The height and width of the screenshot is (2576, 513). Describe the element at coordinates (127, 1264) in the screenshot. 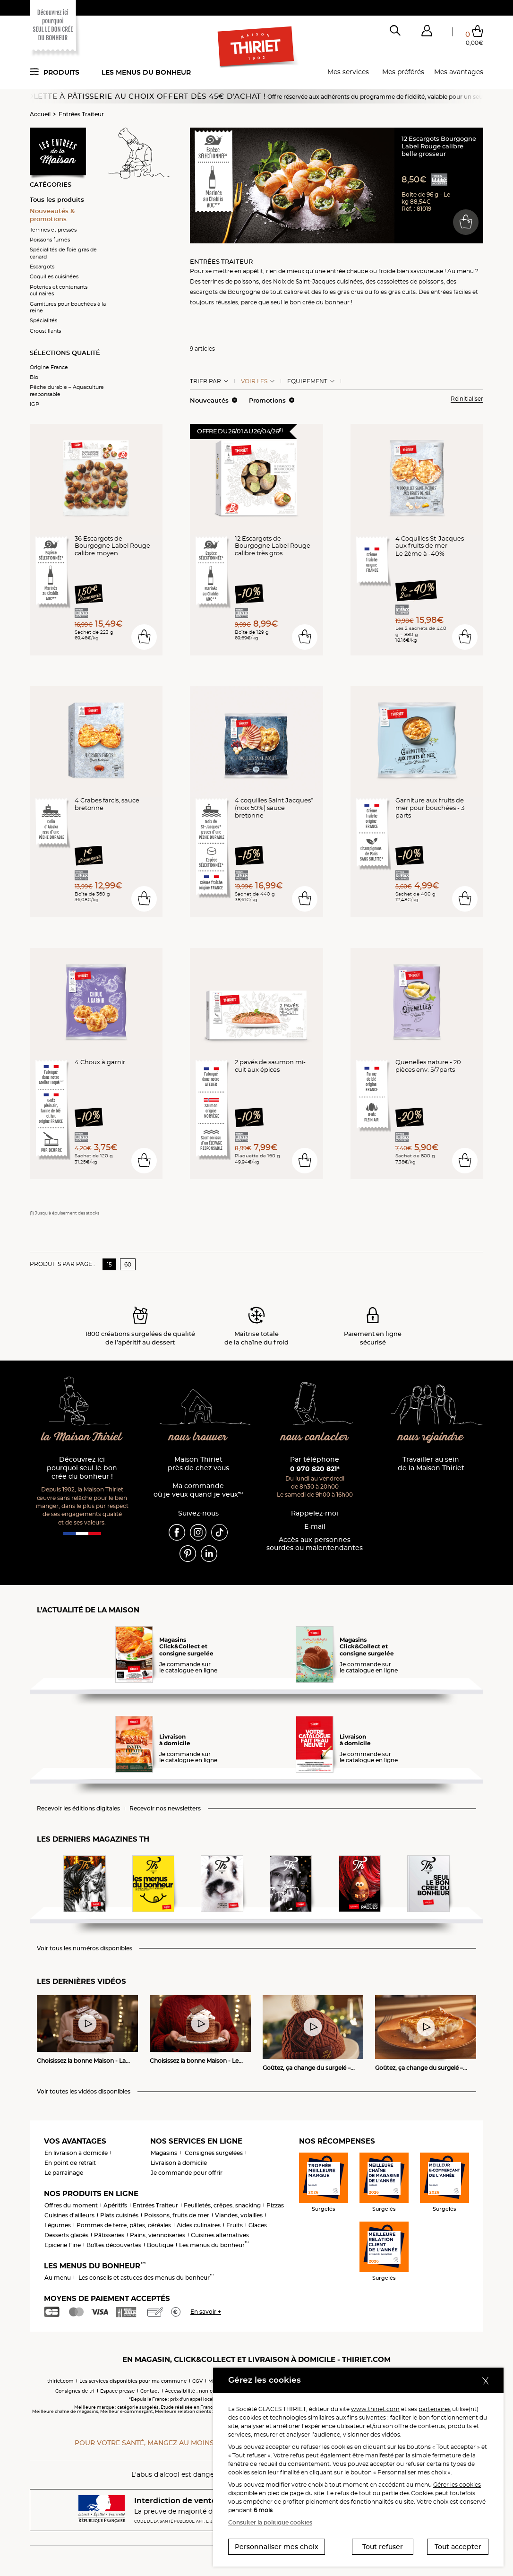

I see `60` at that location.